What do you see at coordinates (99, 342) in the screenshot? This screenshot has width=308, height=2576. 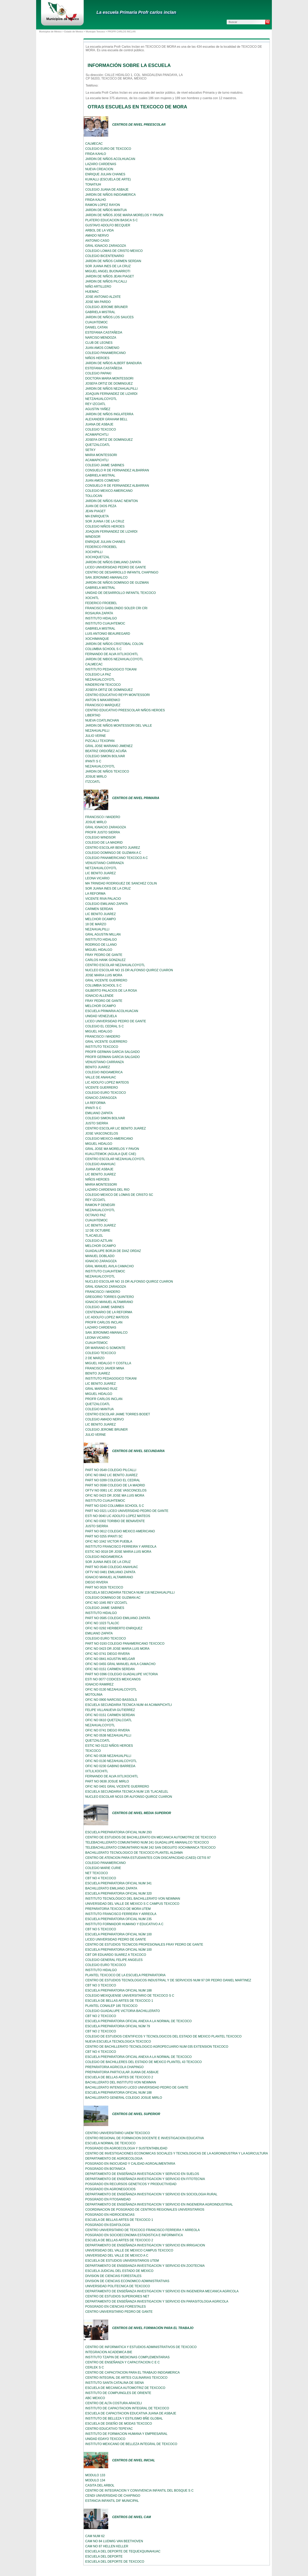 I see `CLUB DE LEONES` at bounding box center [99, 342].